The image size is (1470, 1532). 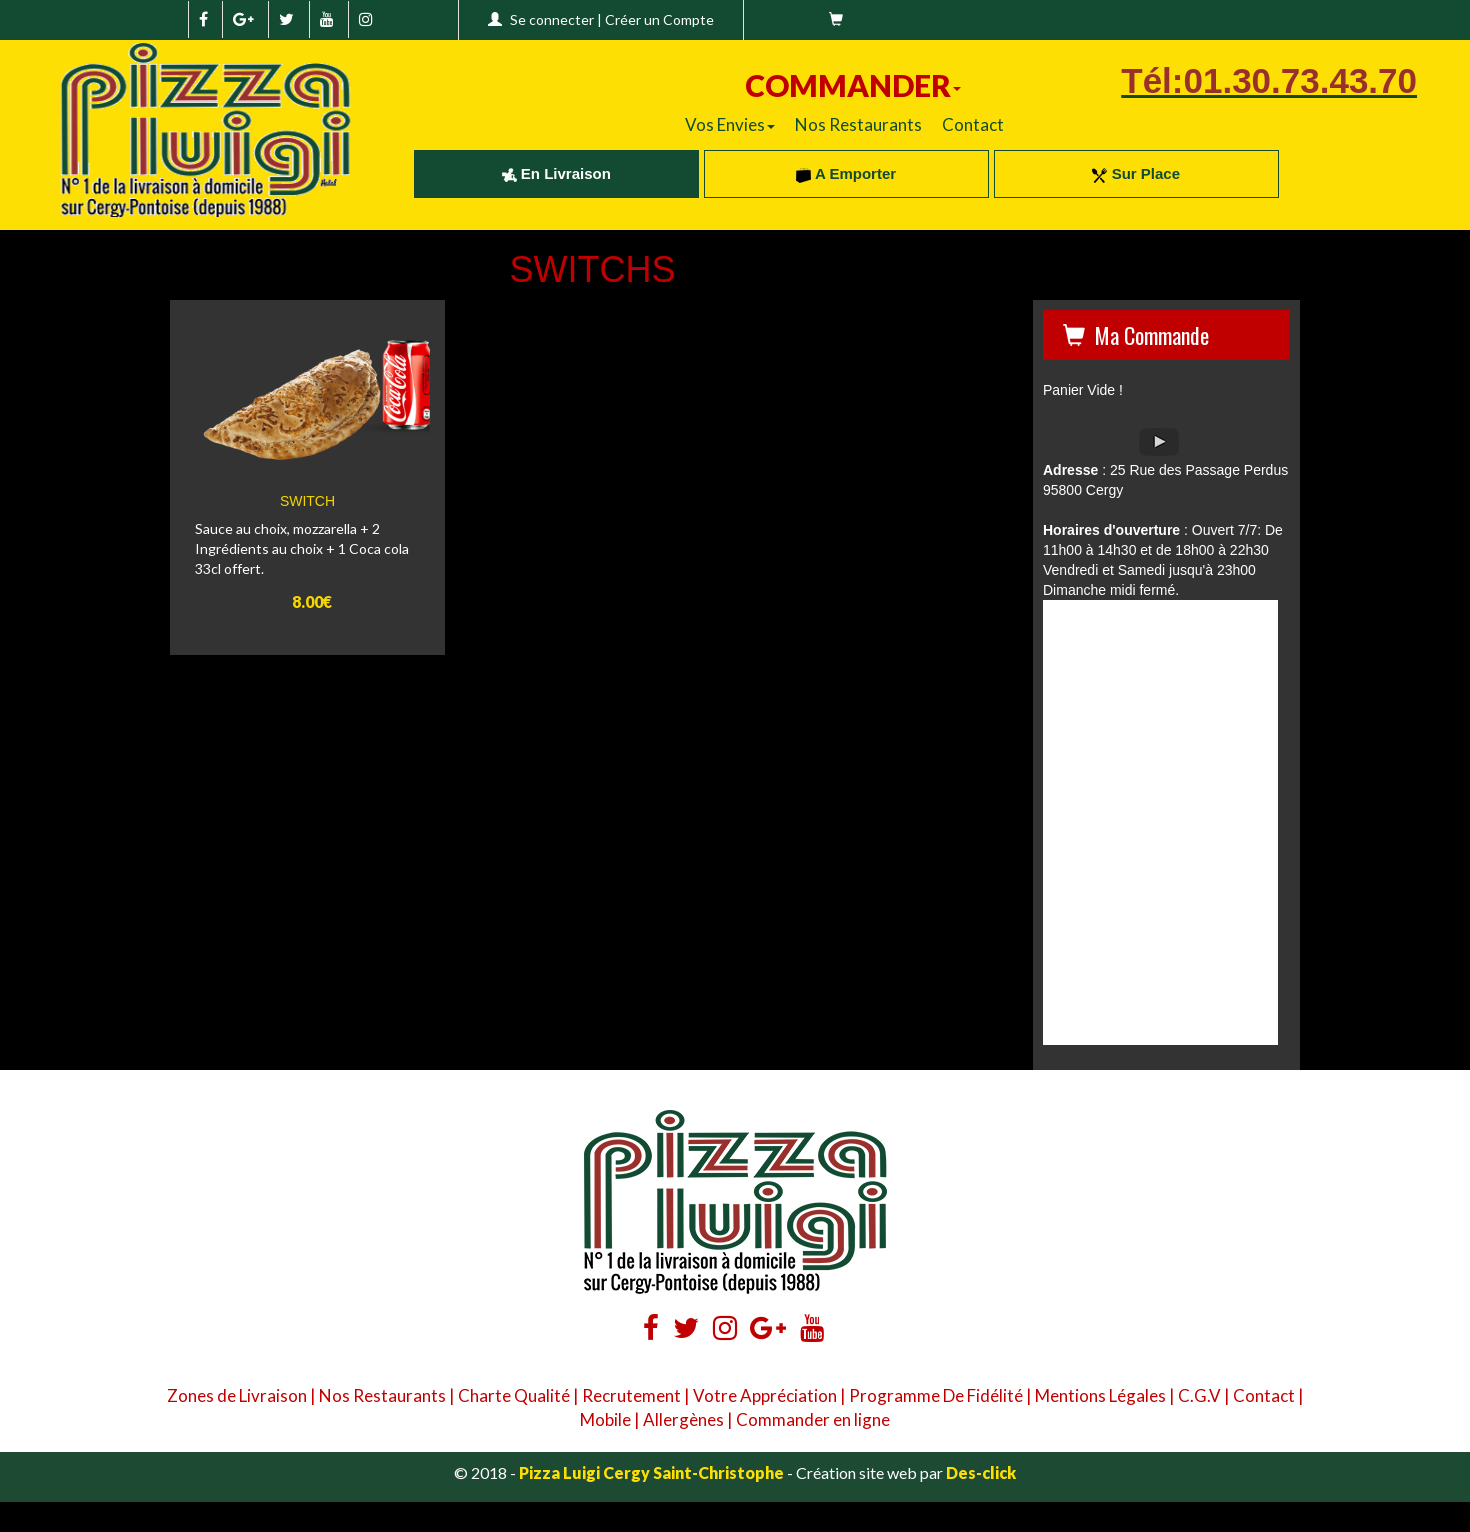 What do you see at coordinates (659, 19) in the screenshot?
I see `Créer un Compte` at bounding box center [659, 19].